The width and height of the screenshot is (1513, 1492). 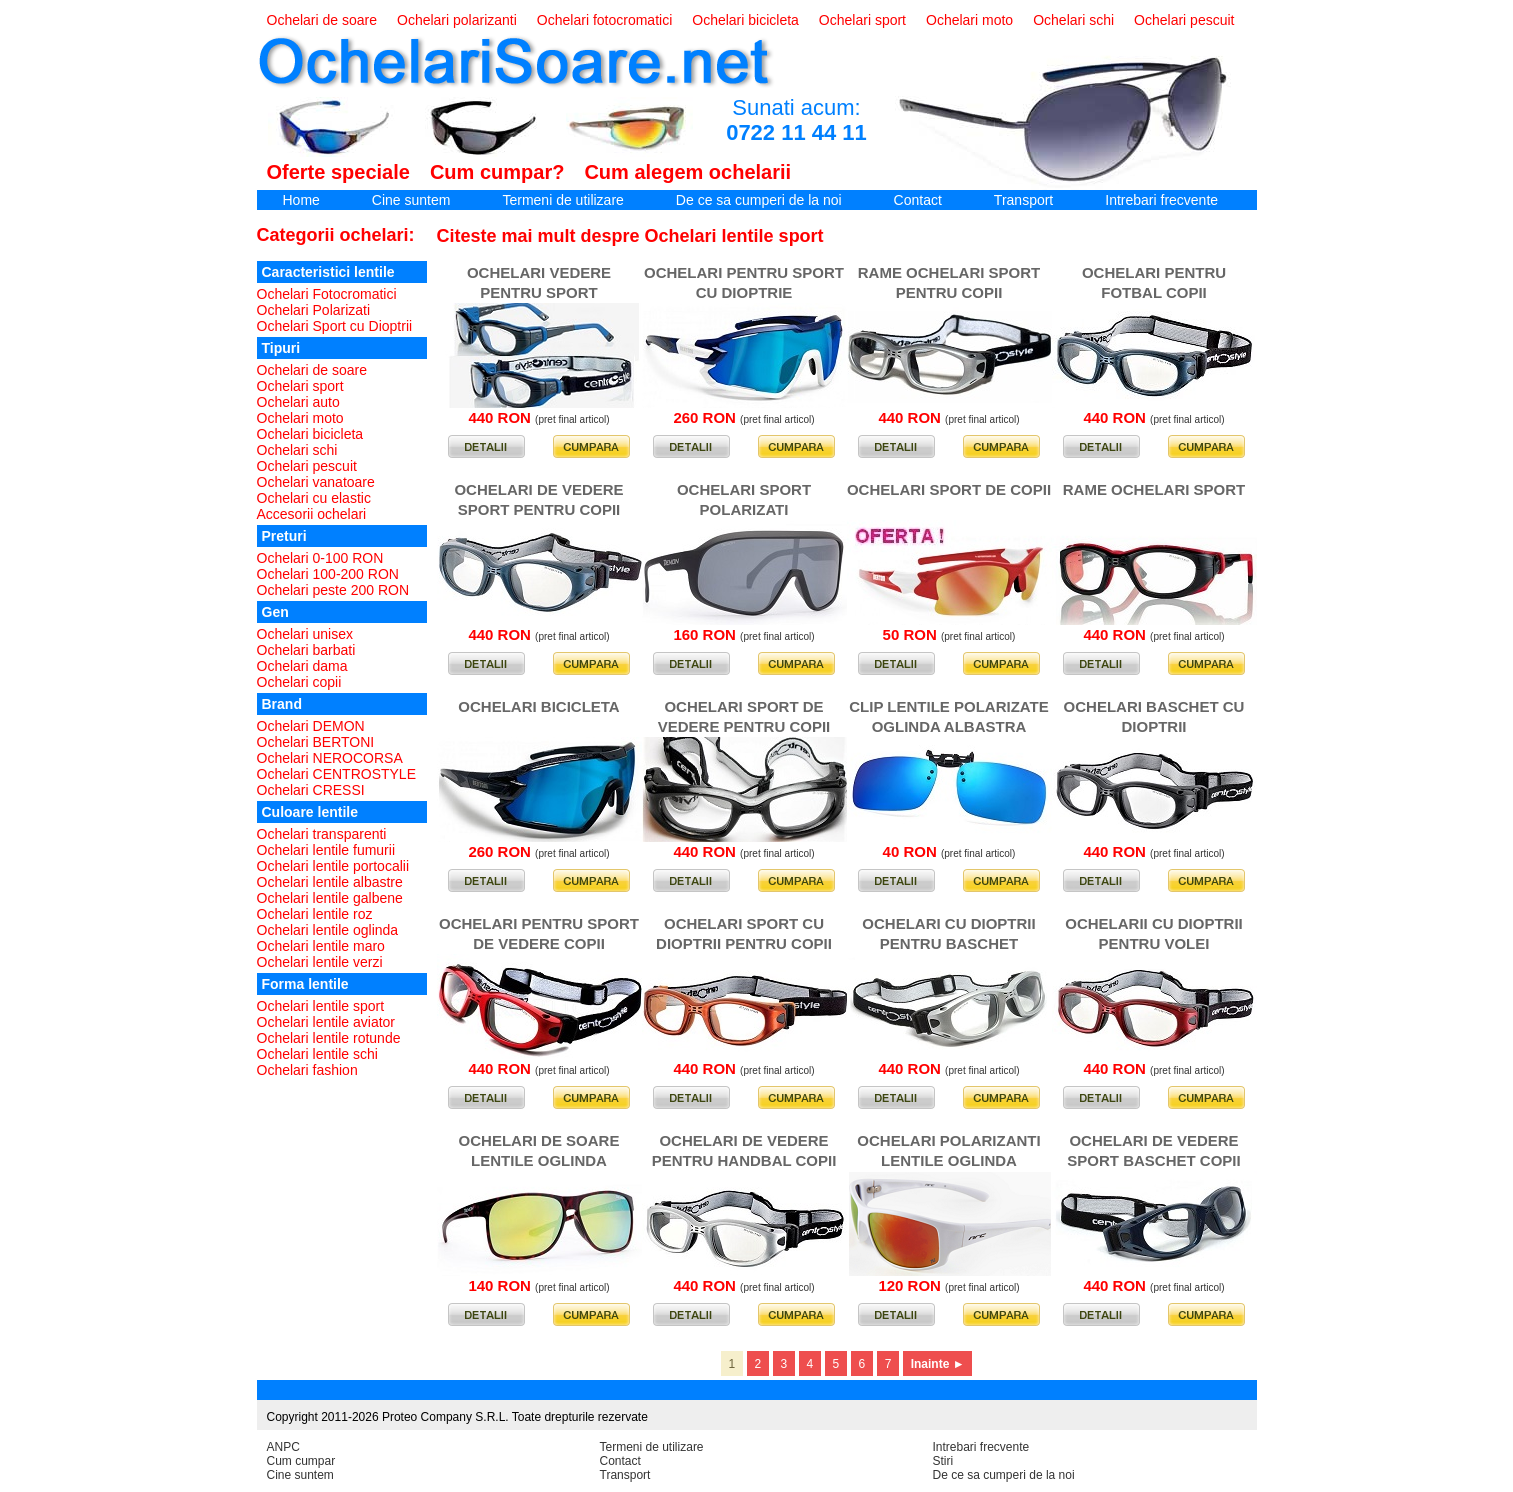 I want to click on Ochelari vanatoare, so click(x=316, y=482).